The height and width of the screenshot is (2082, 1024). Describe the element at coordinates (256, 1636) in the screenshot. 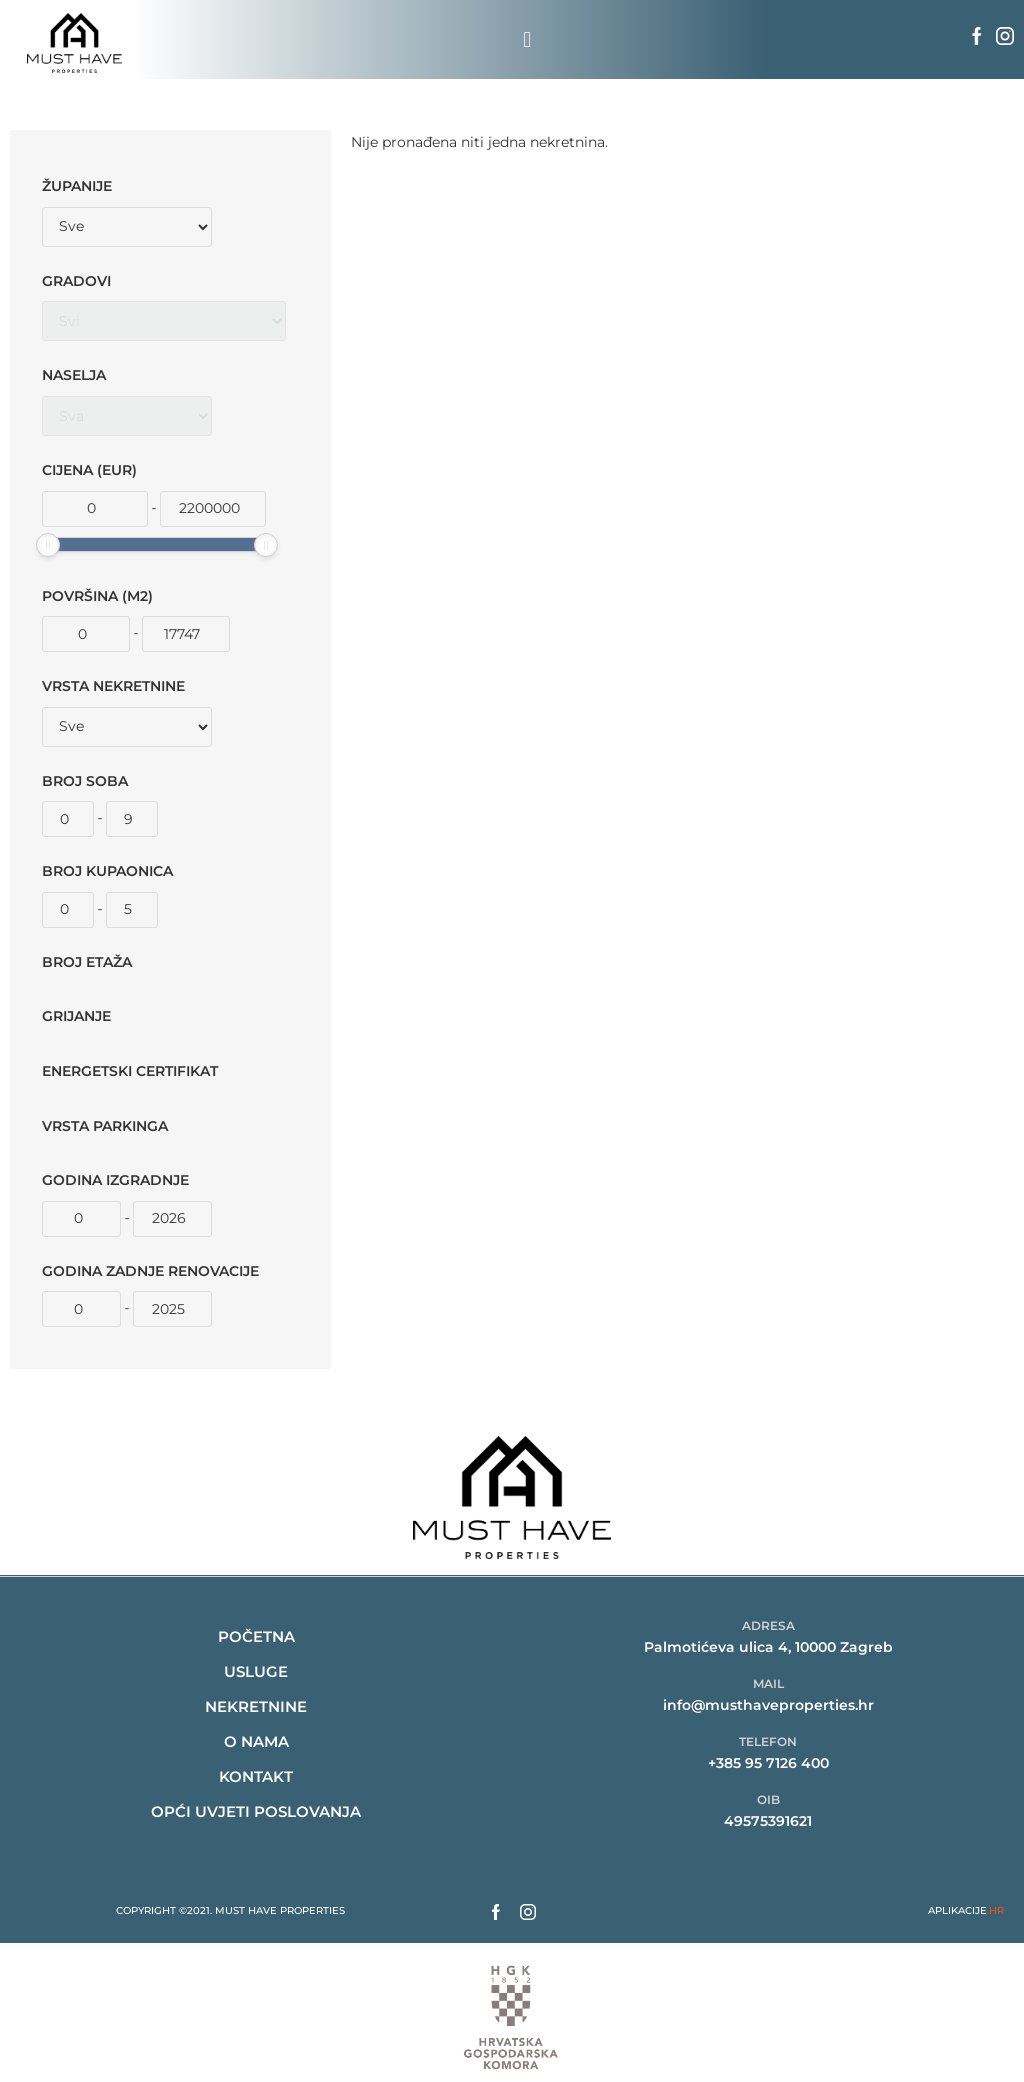

I see `Početna` at that location.